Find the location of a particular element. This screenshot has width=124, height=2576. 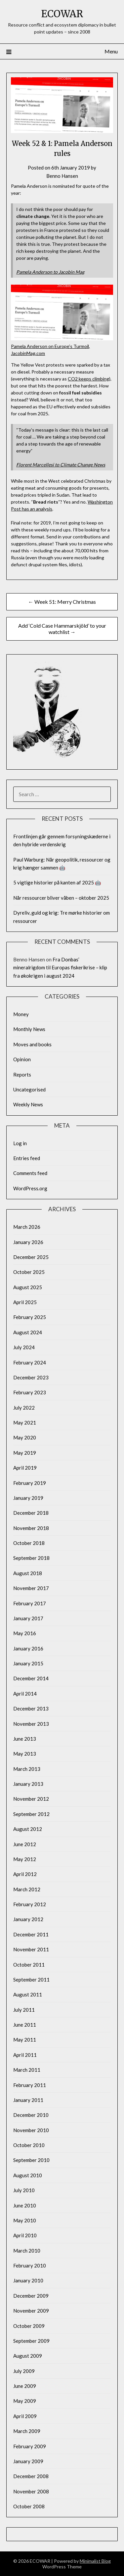

February 2023 is located at coordinates (29, 1392).